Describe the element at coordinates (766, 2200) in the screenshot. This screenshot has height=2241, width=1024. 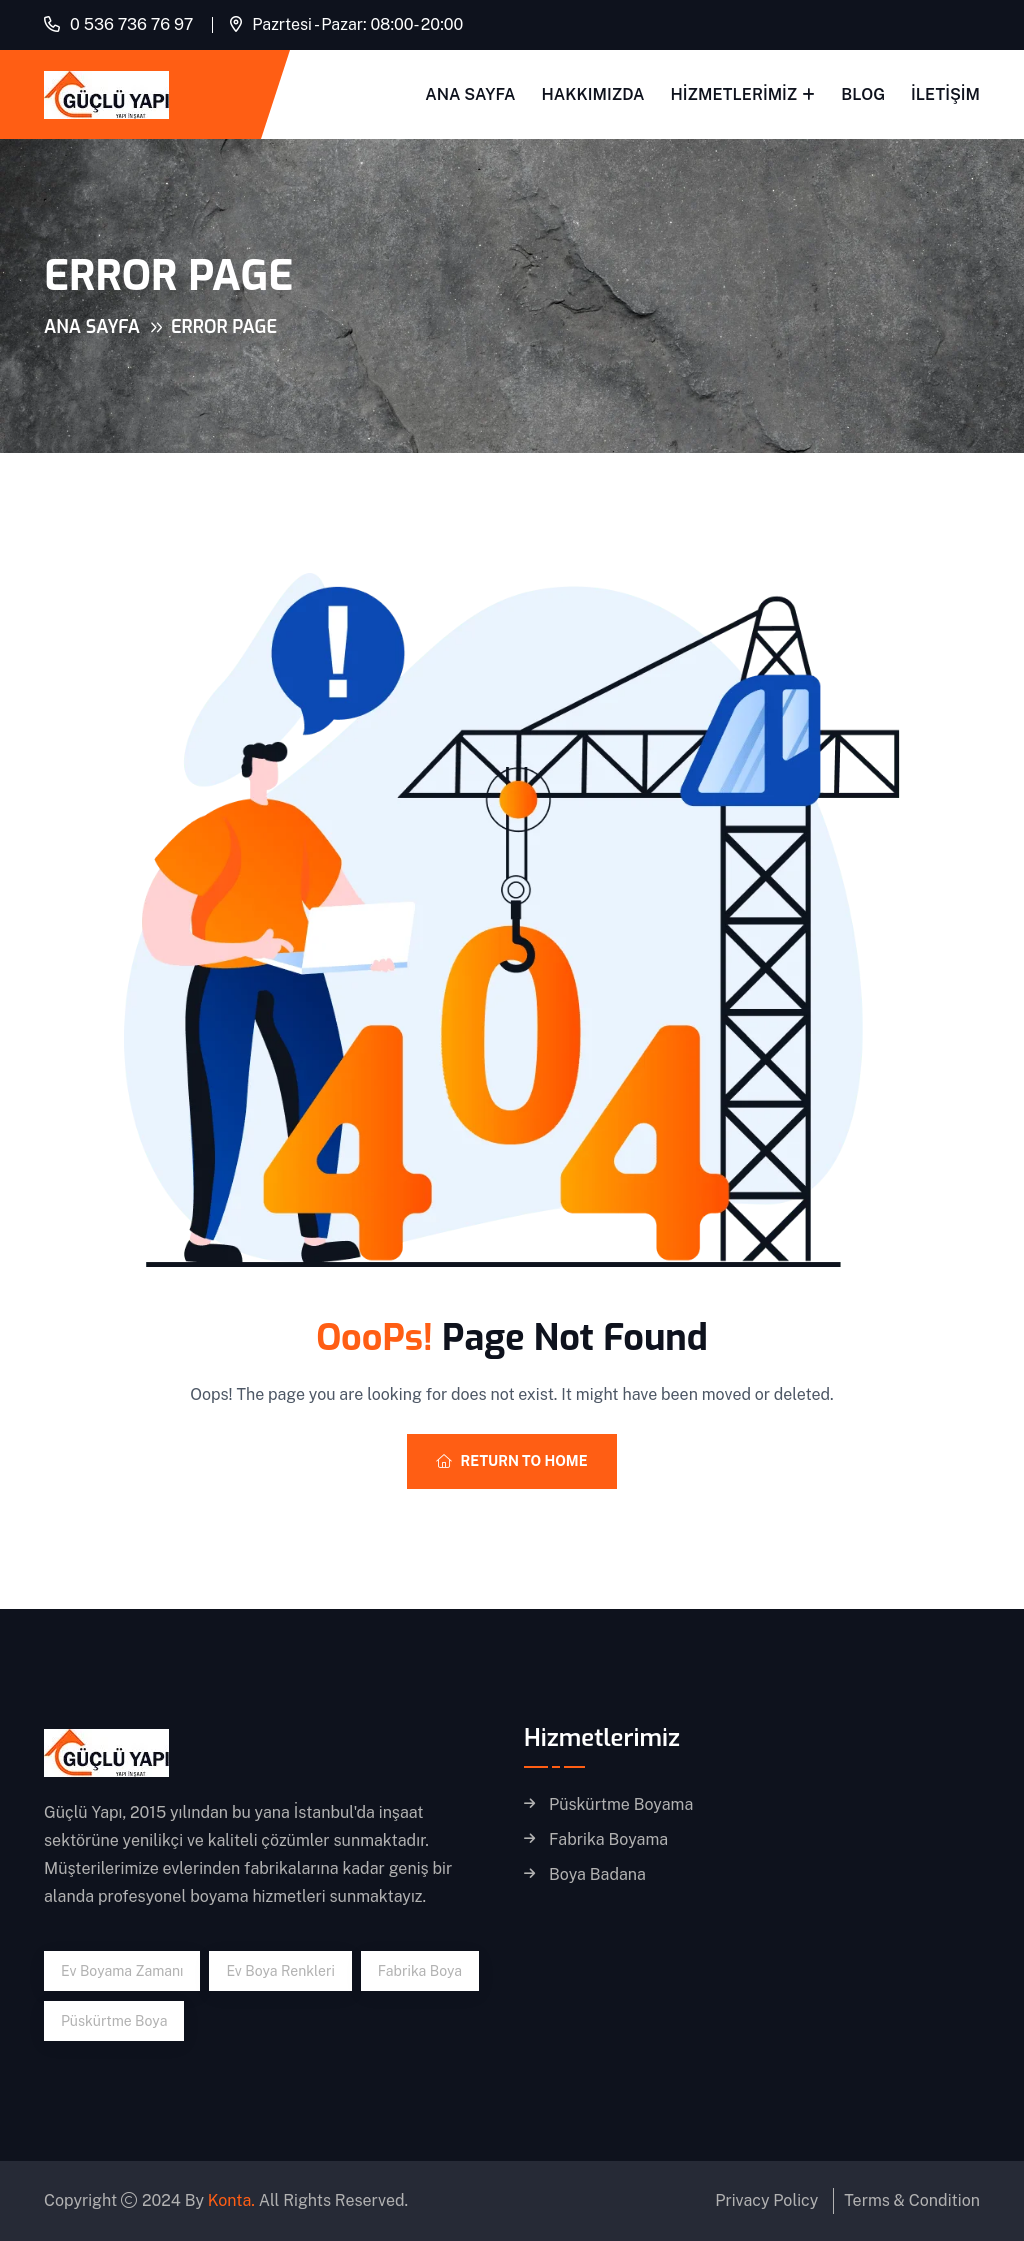
I see `Privacy Policy` at that location.